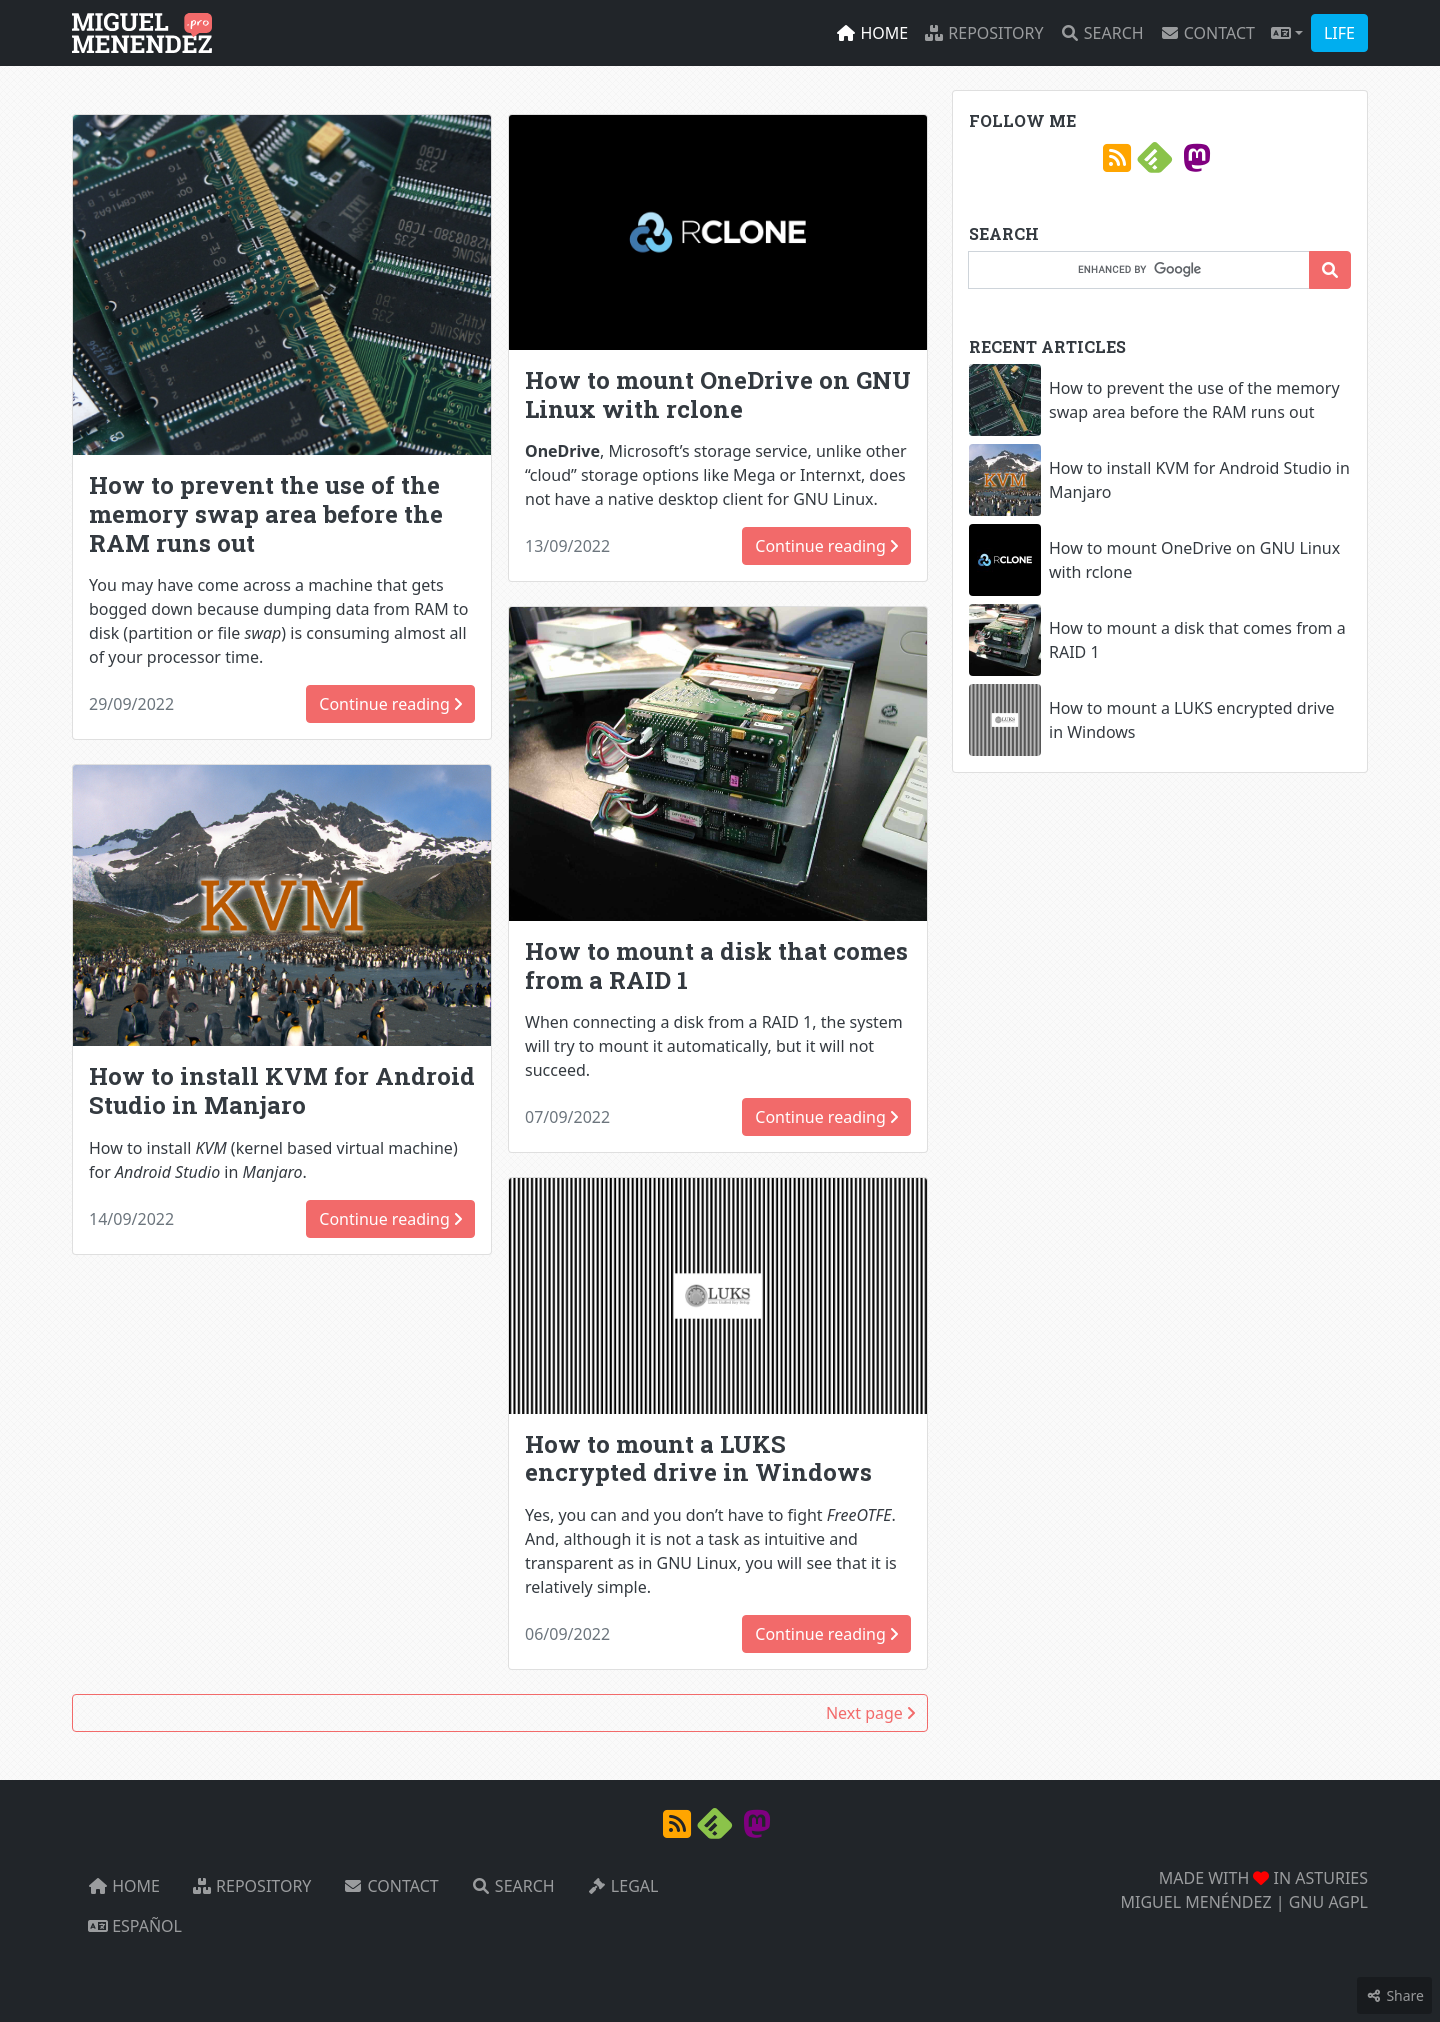  Describe the element at coordinates (870, 1713) in the screenshot. I see `Next page [button]` at that location.